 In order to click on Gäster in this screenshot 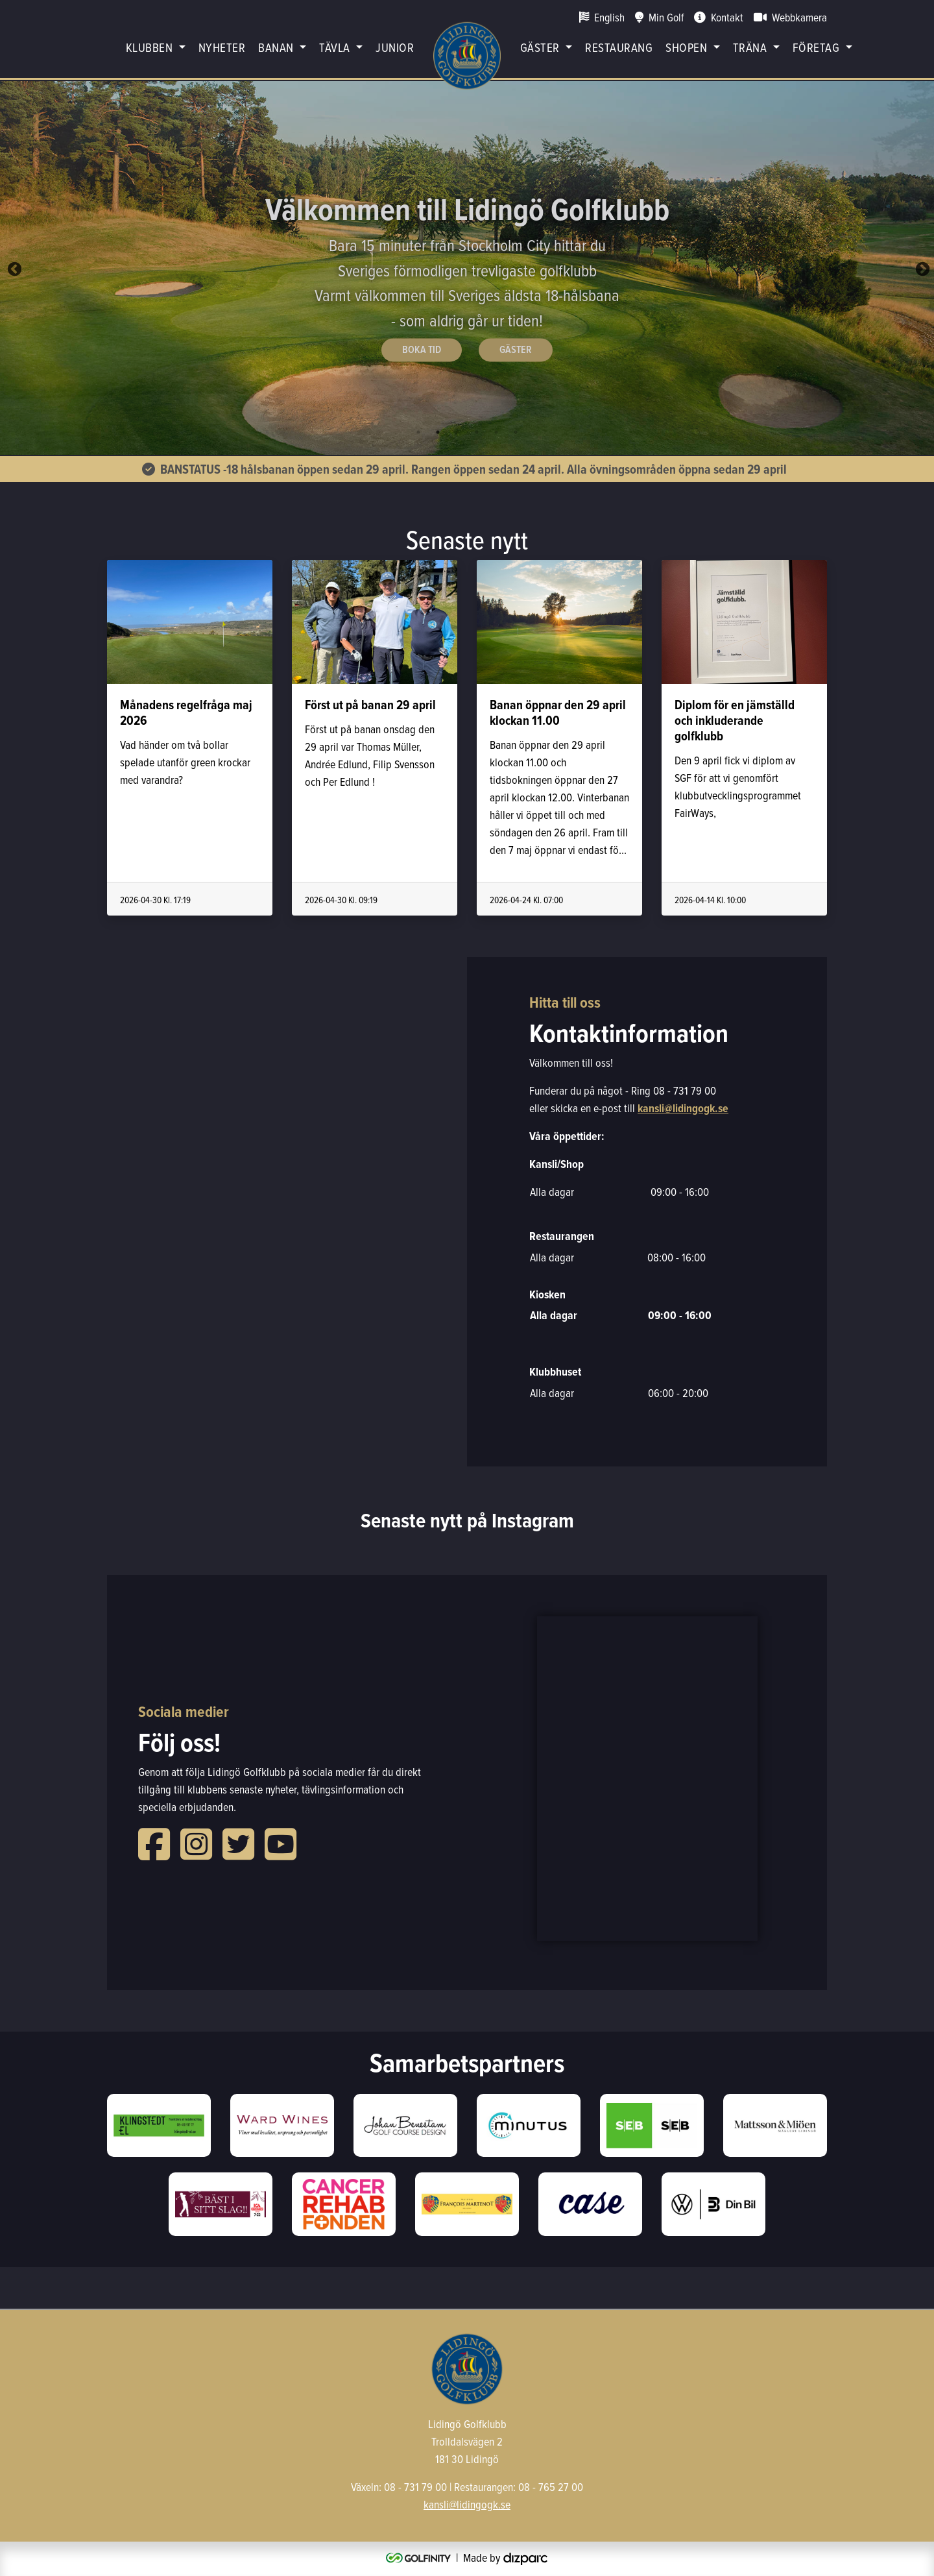, I will do `click(540, 47)`.